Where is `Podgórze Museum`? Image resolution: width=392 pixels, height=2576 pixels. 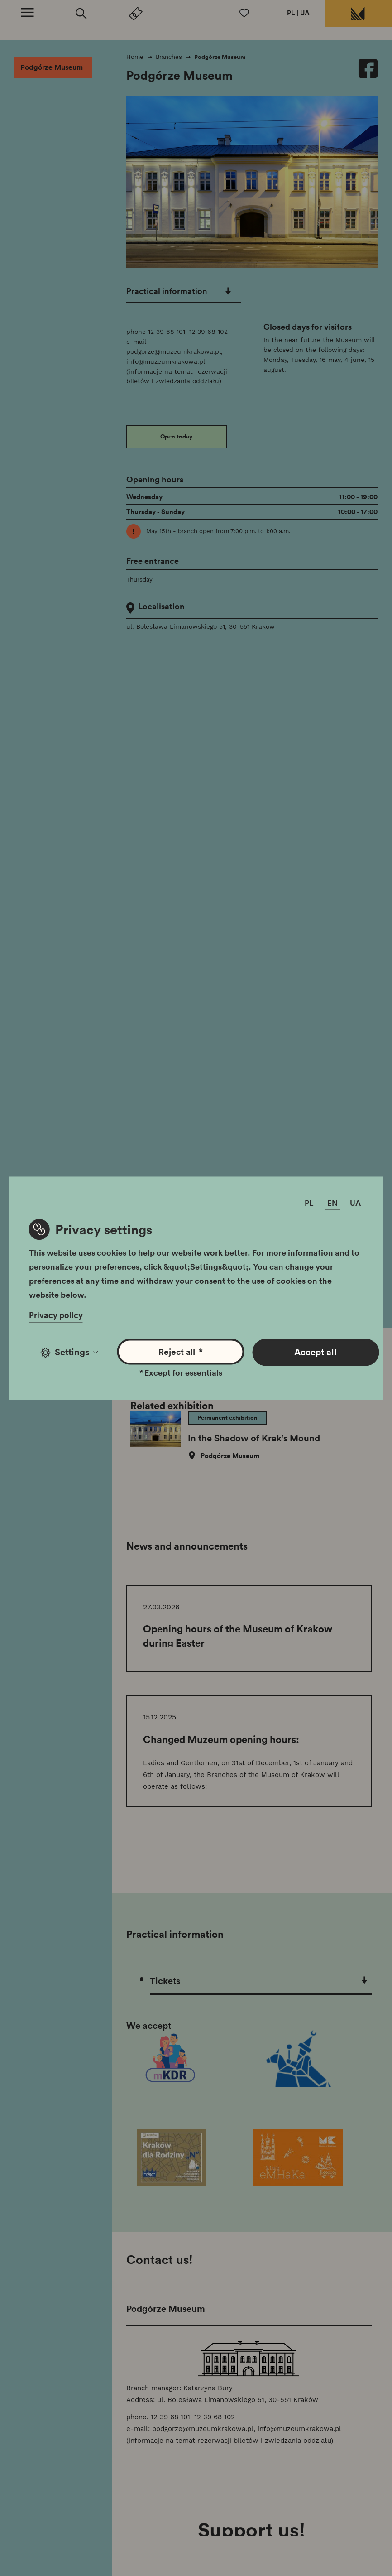
Podgórze Museum is located at coordinates (52, 71).